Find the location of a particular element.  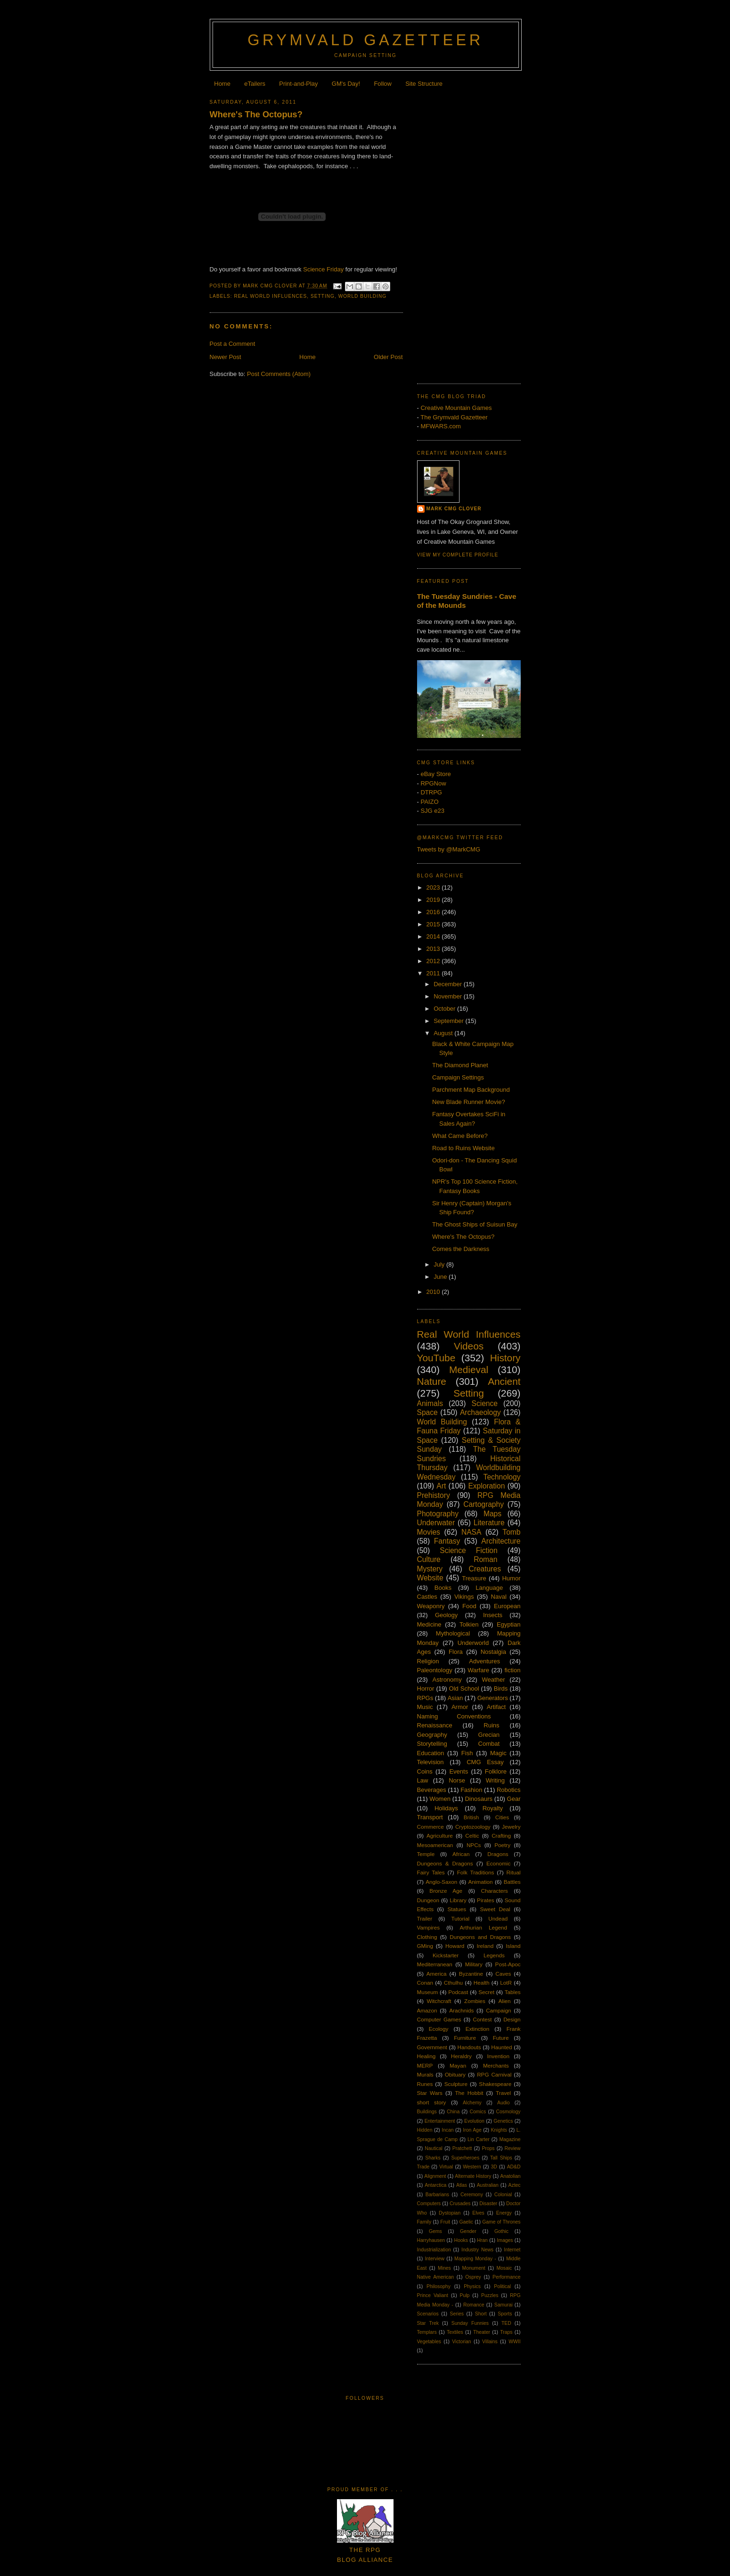

Animation is located at coordinates (480, 1882).